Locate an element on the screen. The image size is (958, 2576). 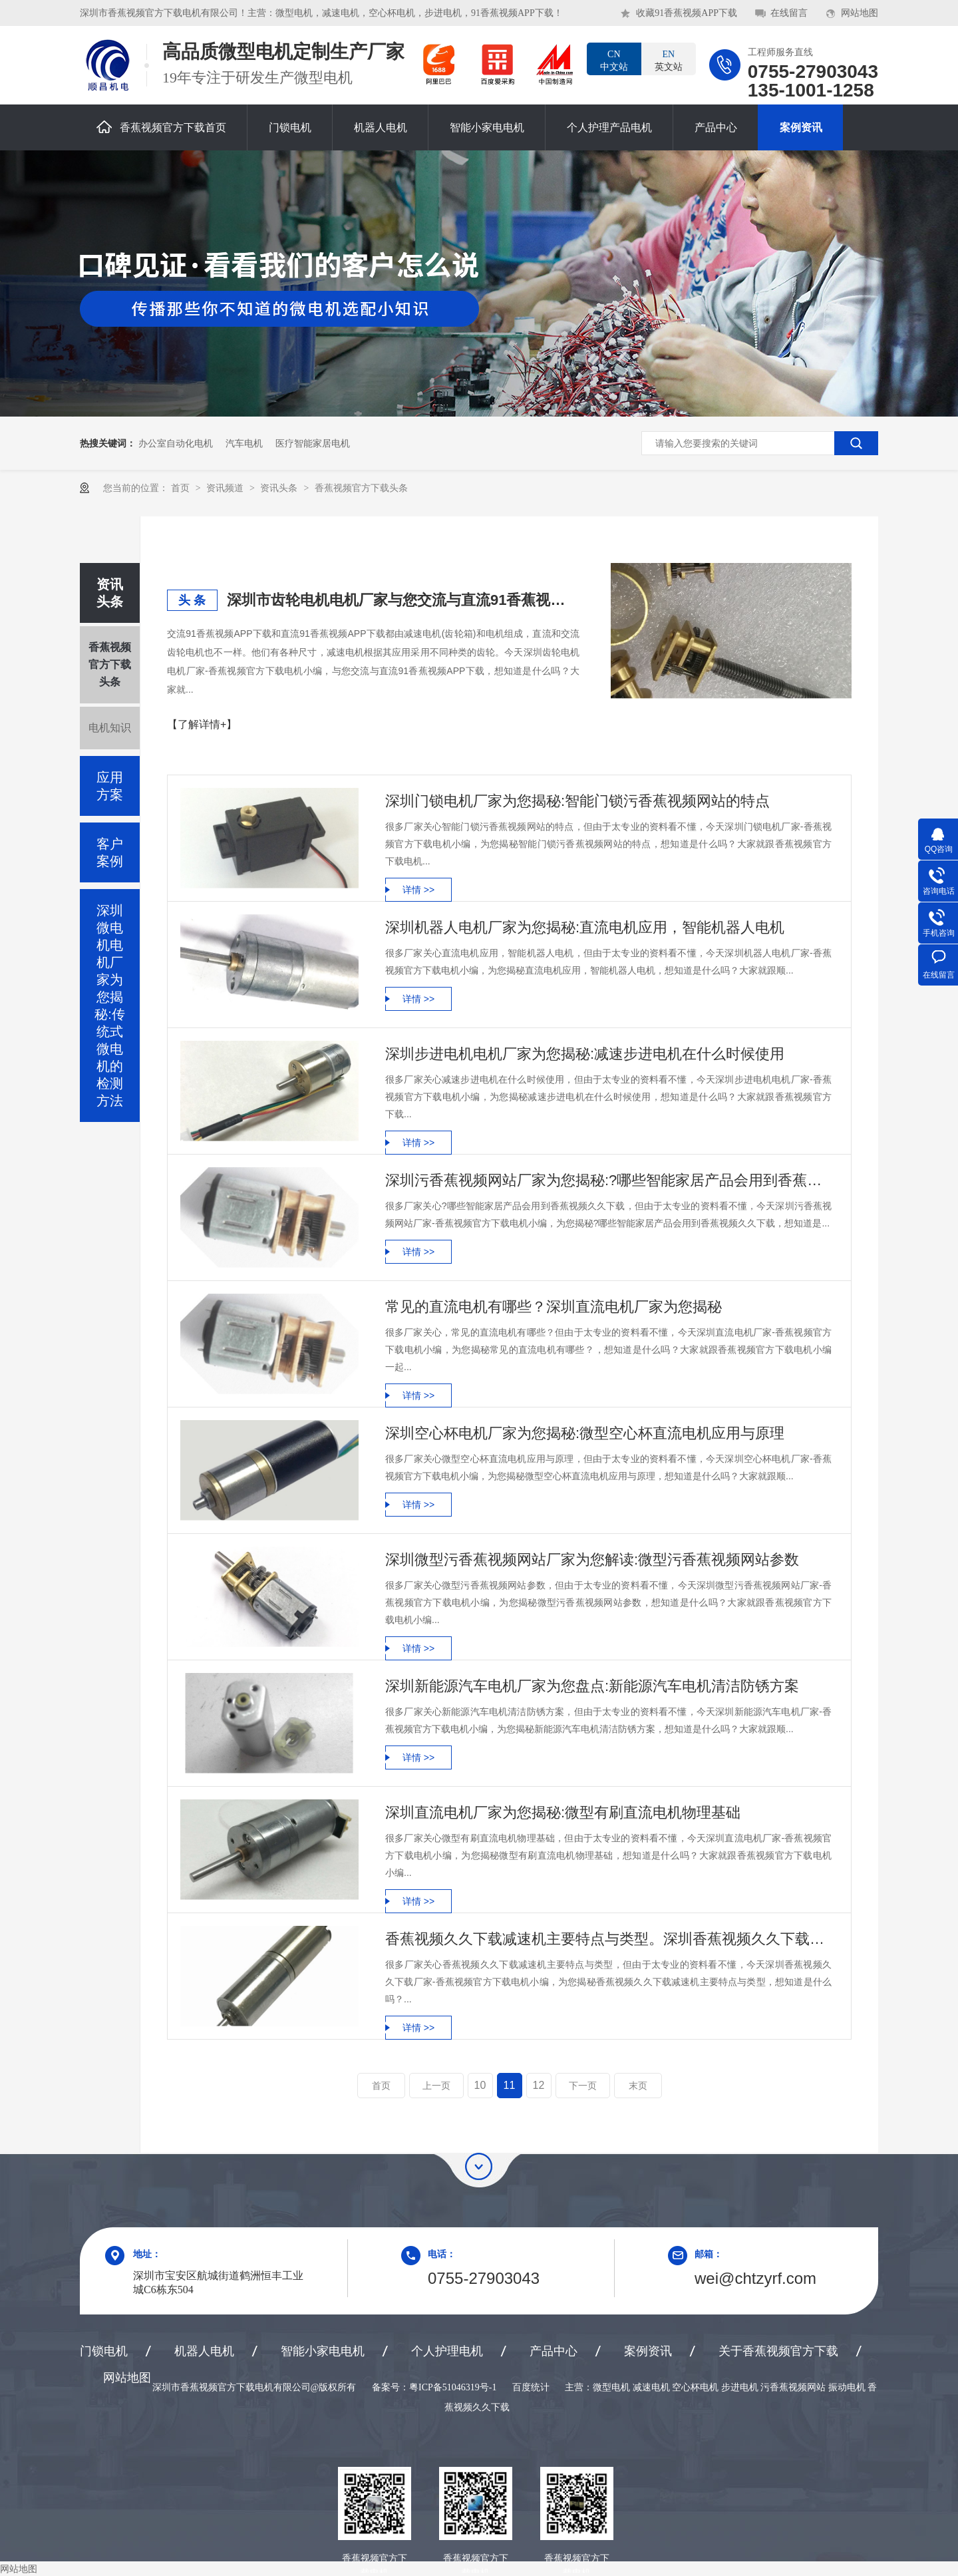
12 is located at coordinates (539, 2085).